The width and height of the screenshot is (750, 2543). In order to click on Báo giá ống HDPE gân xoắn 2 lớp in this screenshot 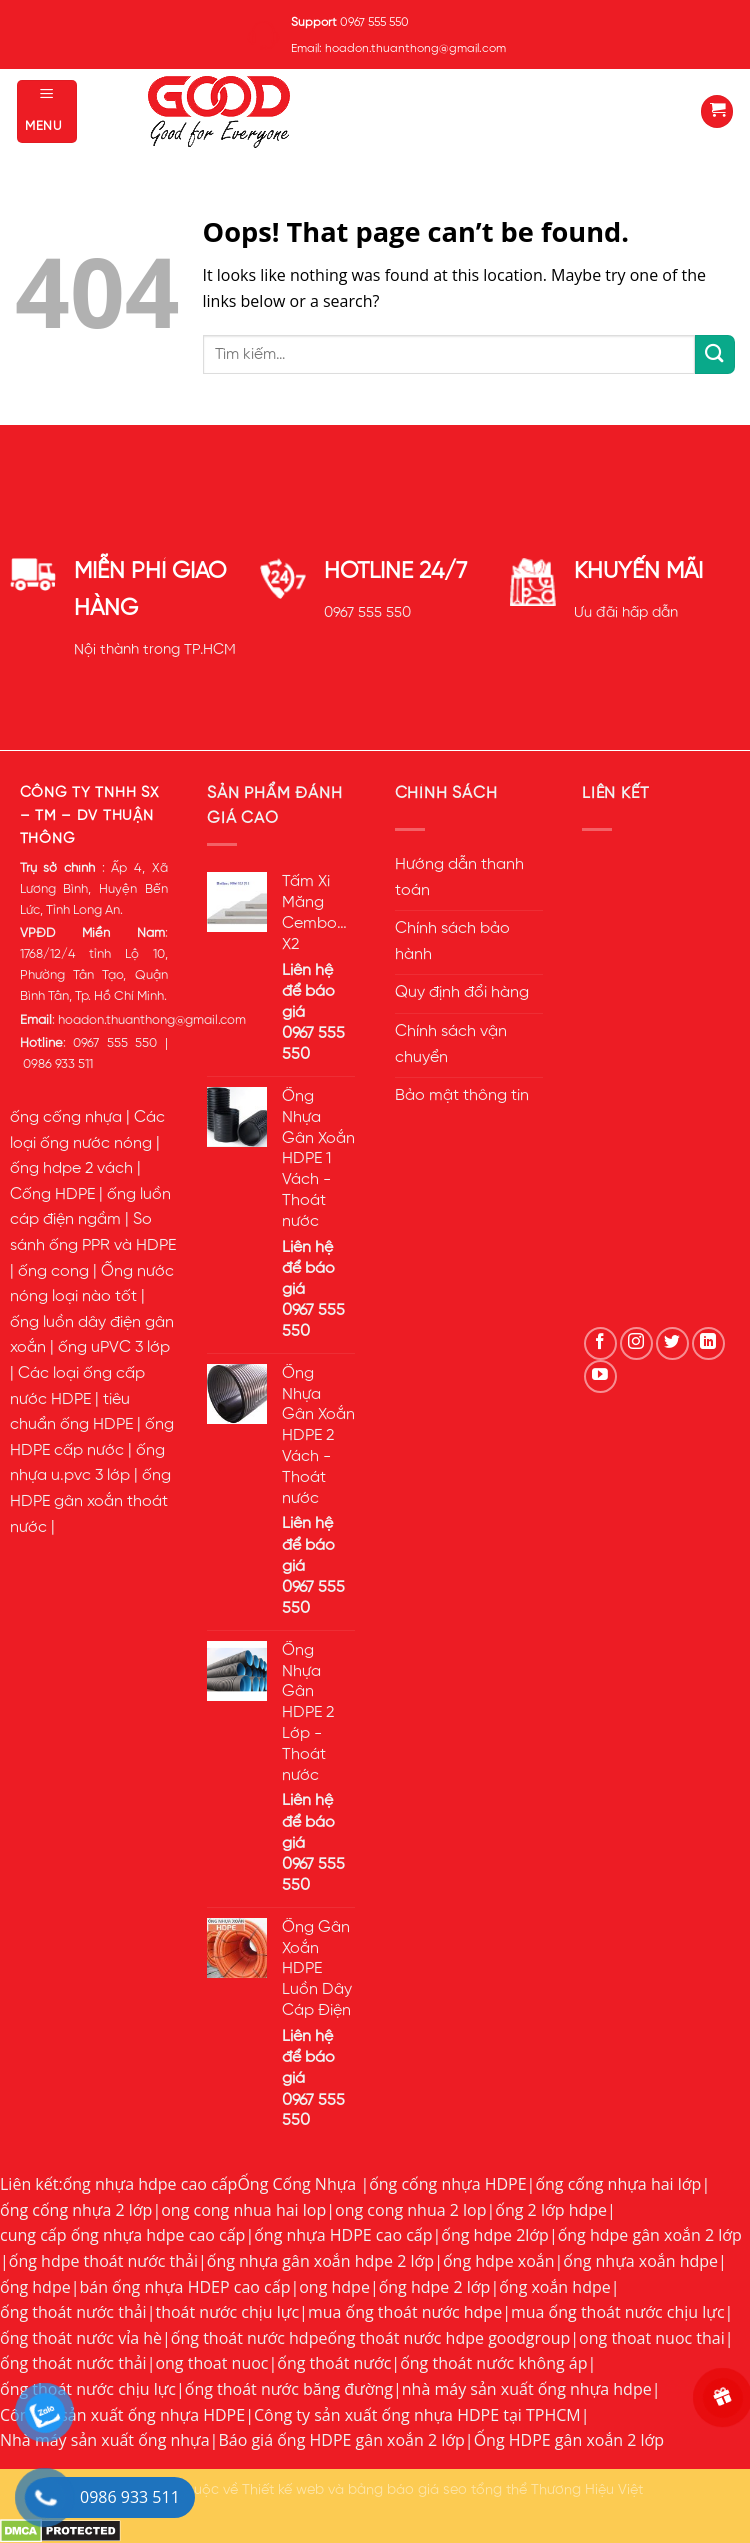, I will do `click(341, 2440)`.